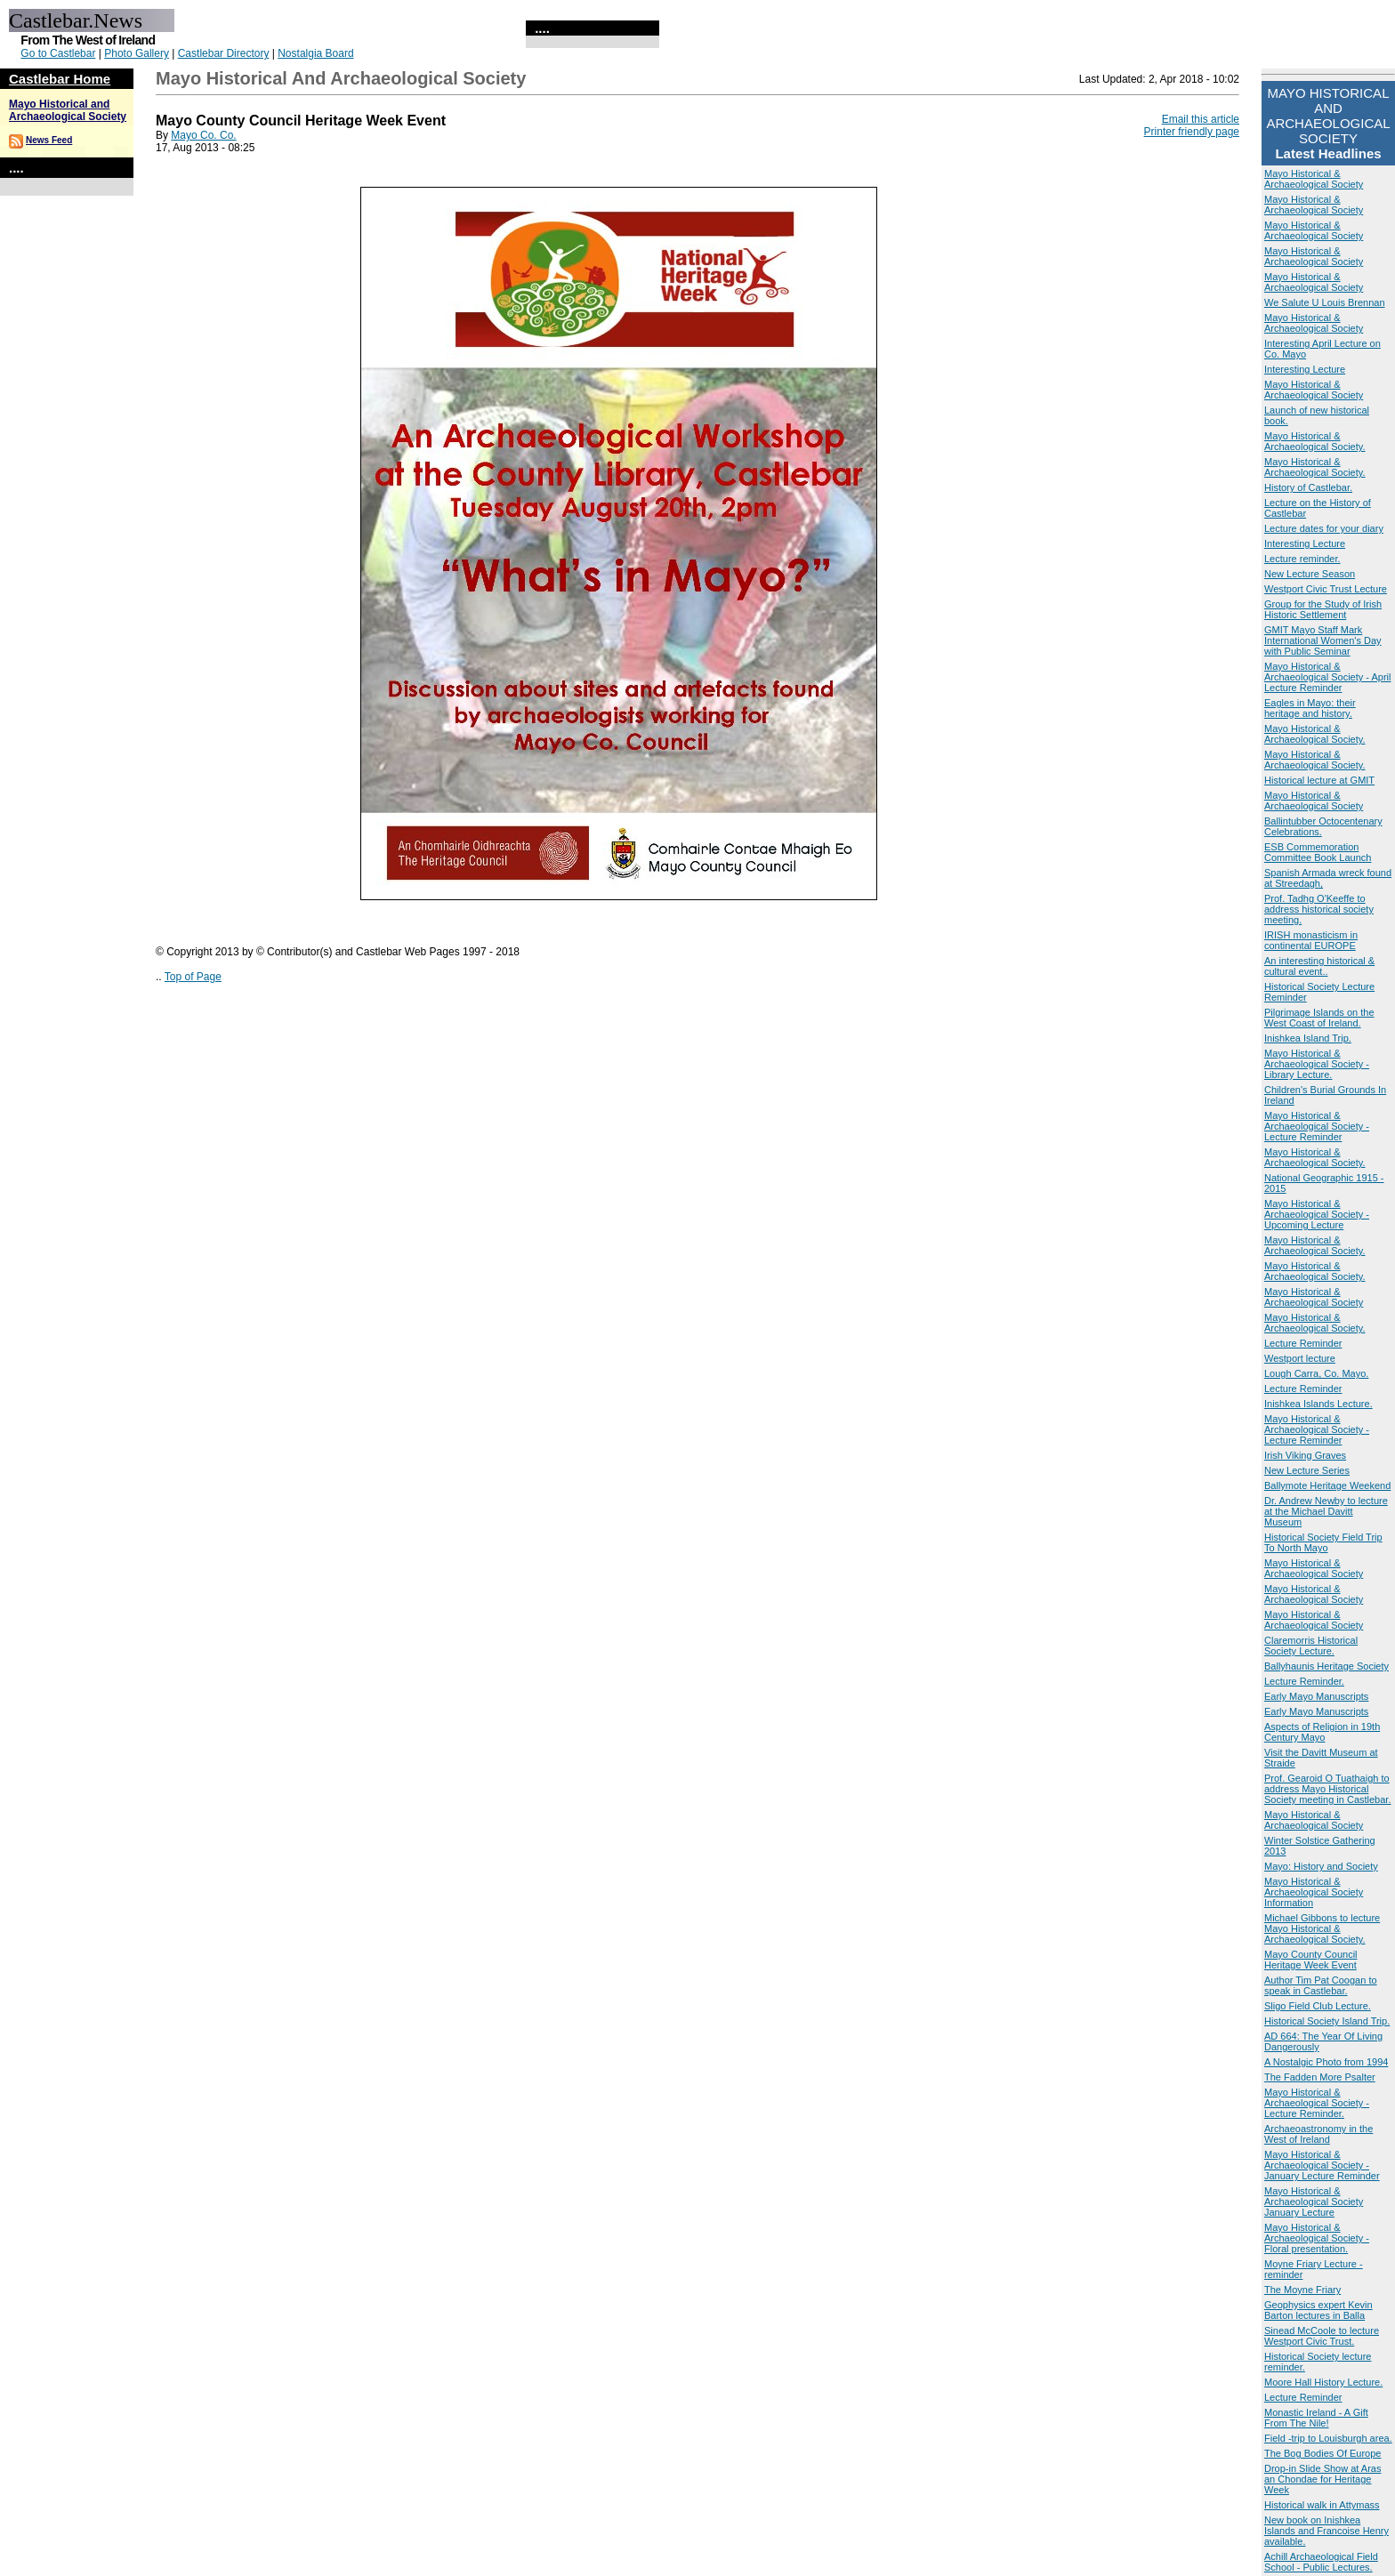 This screenshot has height=2576, width=1395. Describe the element at coordinates (1316, 1696) in the screenshot. I see `Early Mayo Manuscripts` at that location.